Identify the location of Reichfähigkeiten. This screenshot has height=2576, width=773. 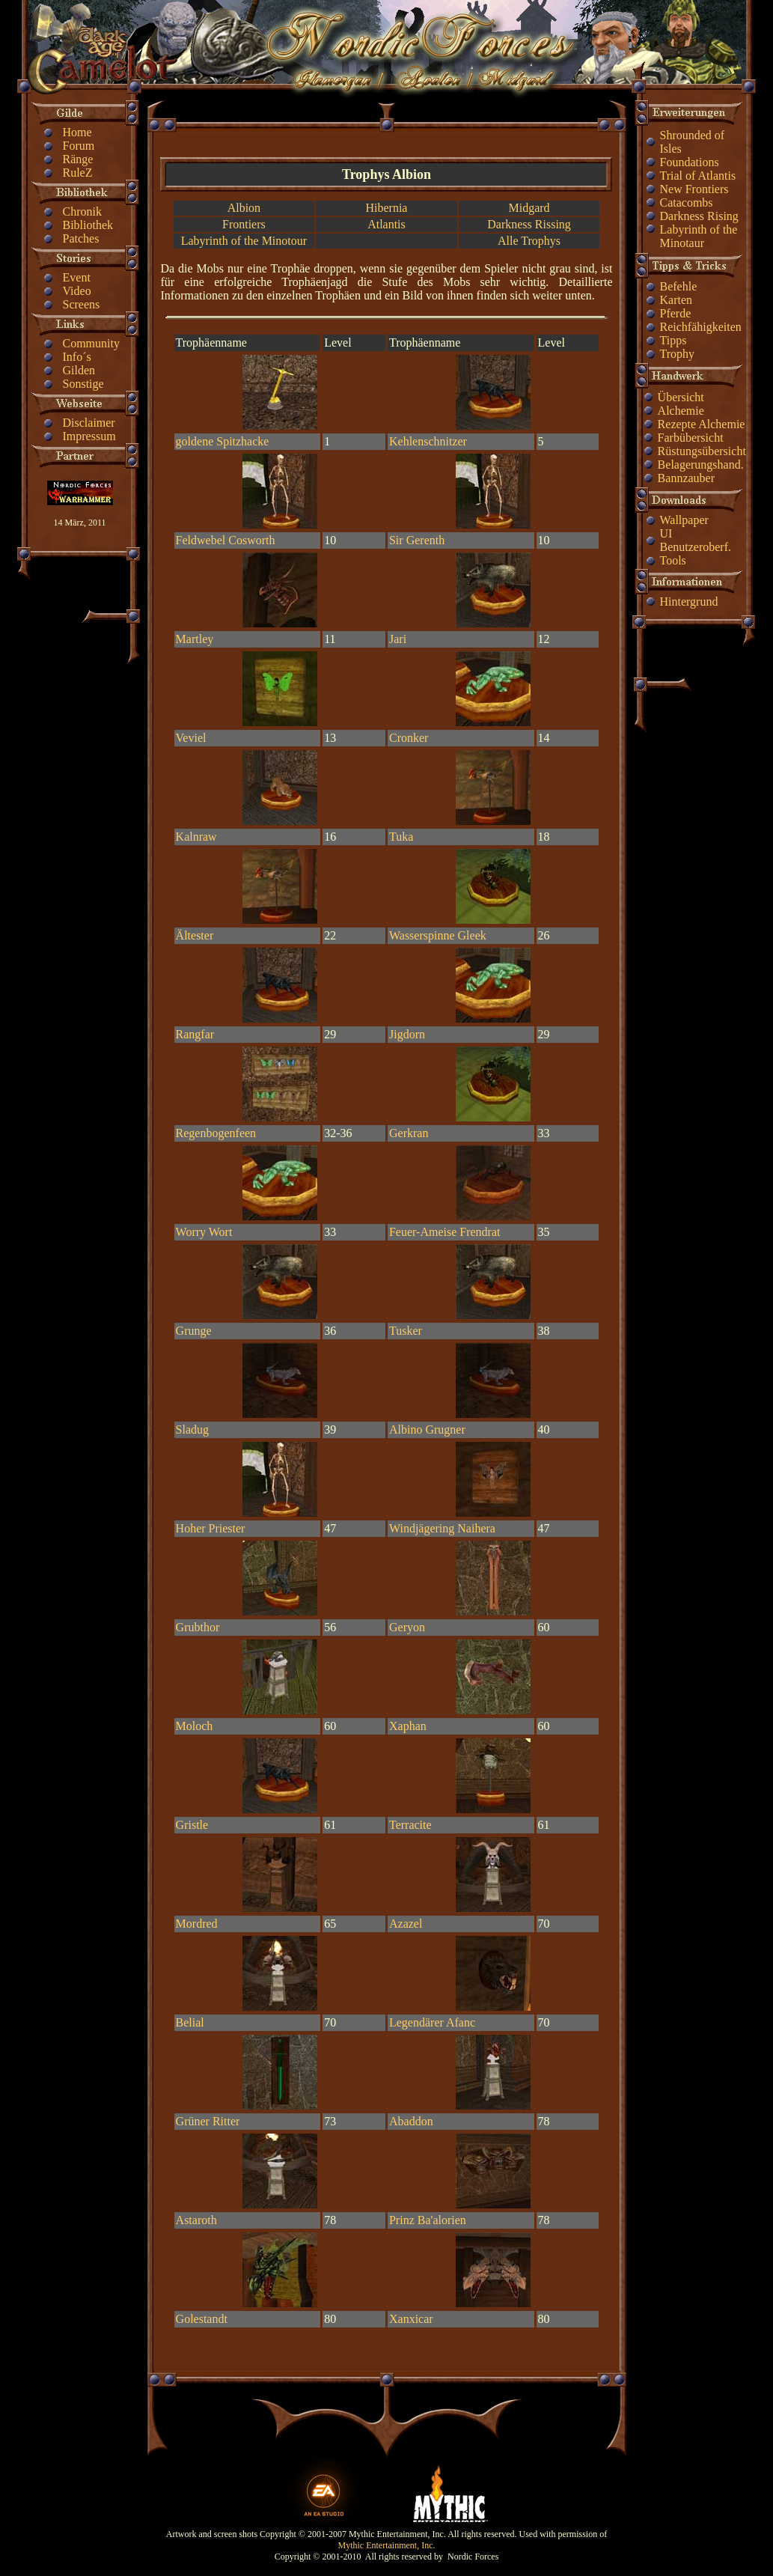
(701, 326).